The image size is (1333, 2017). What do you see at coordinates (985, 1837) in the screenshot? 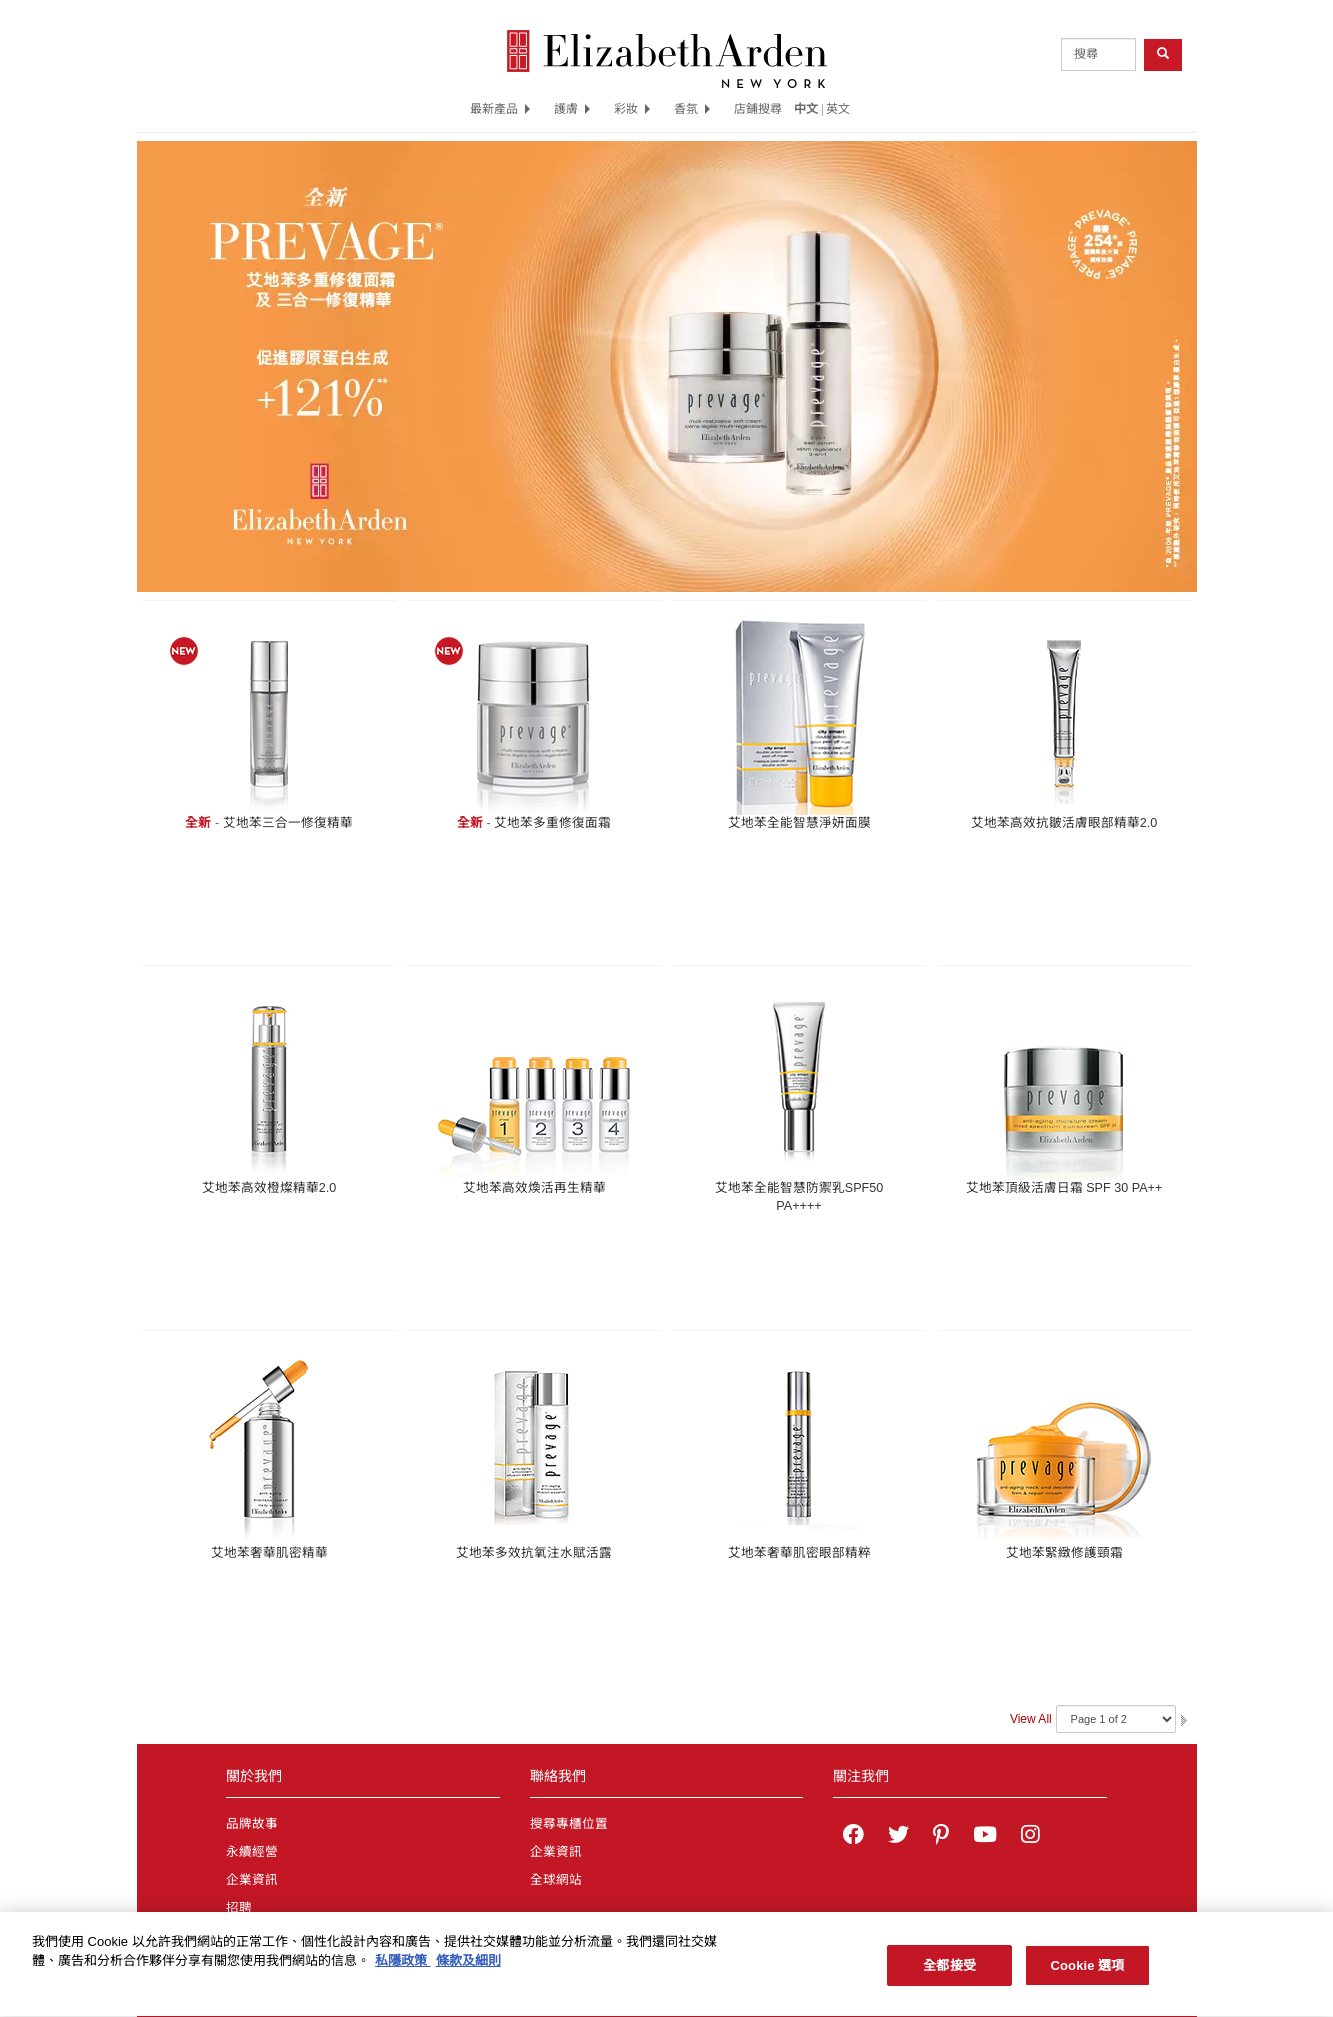
I see `[Elizabeth Arden YouTube Channel]` at bounding box center [985, 1837].